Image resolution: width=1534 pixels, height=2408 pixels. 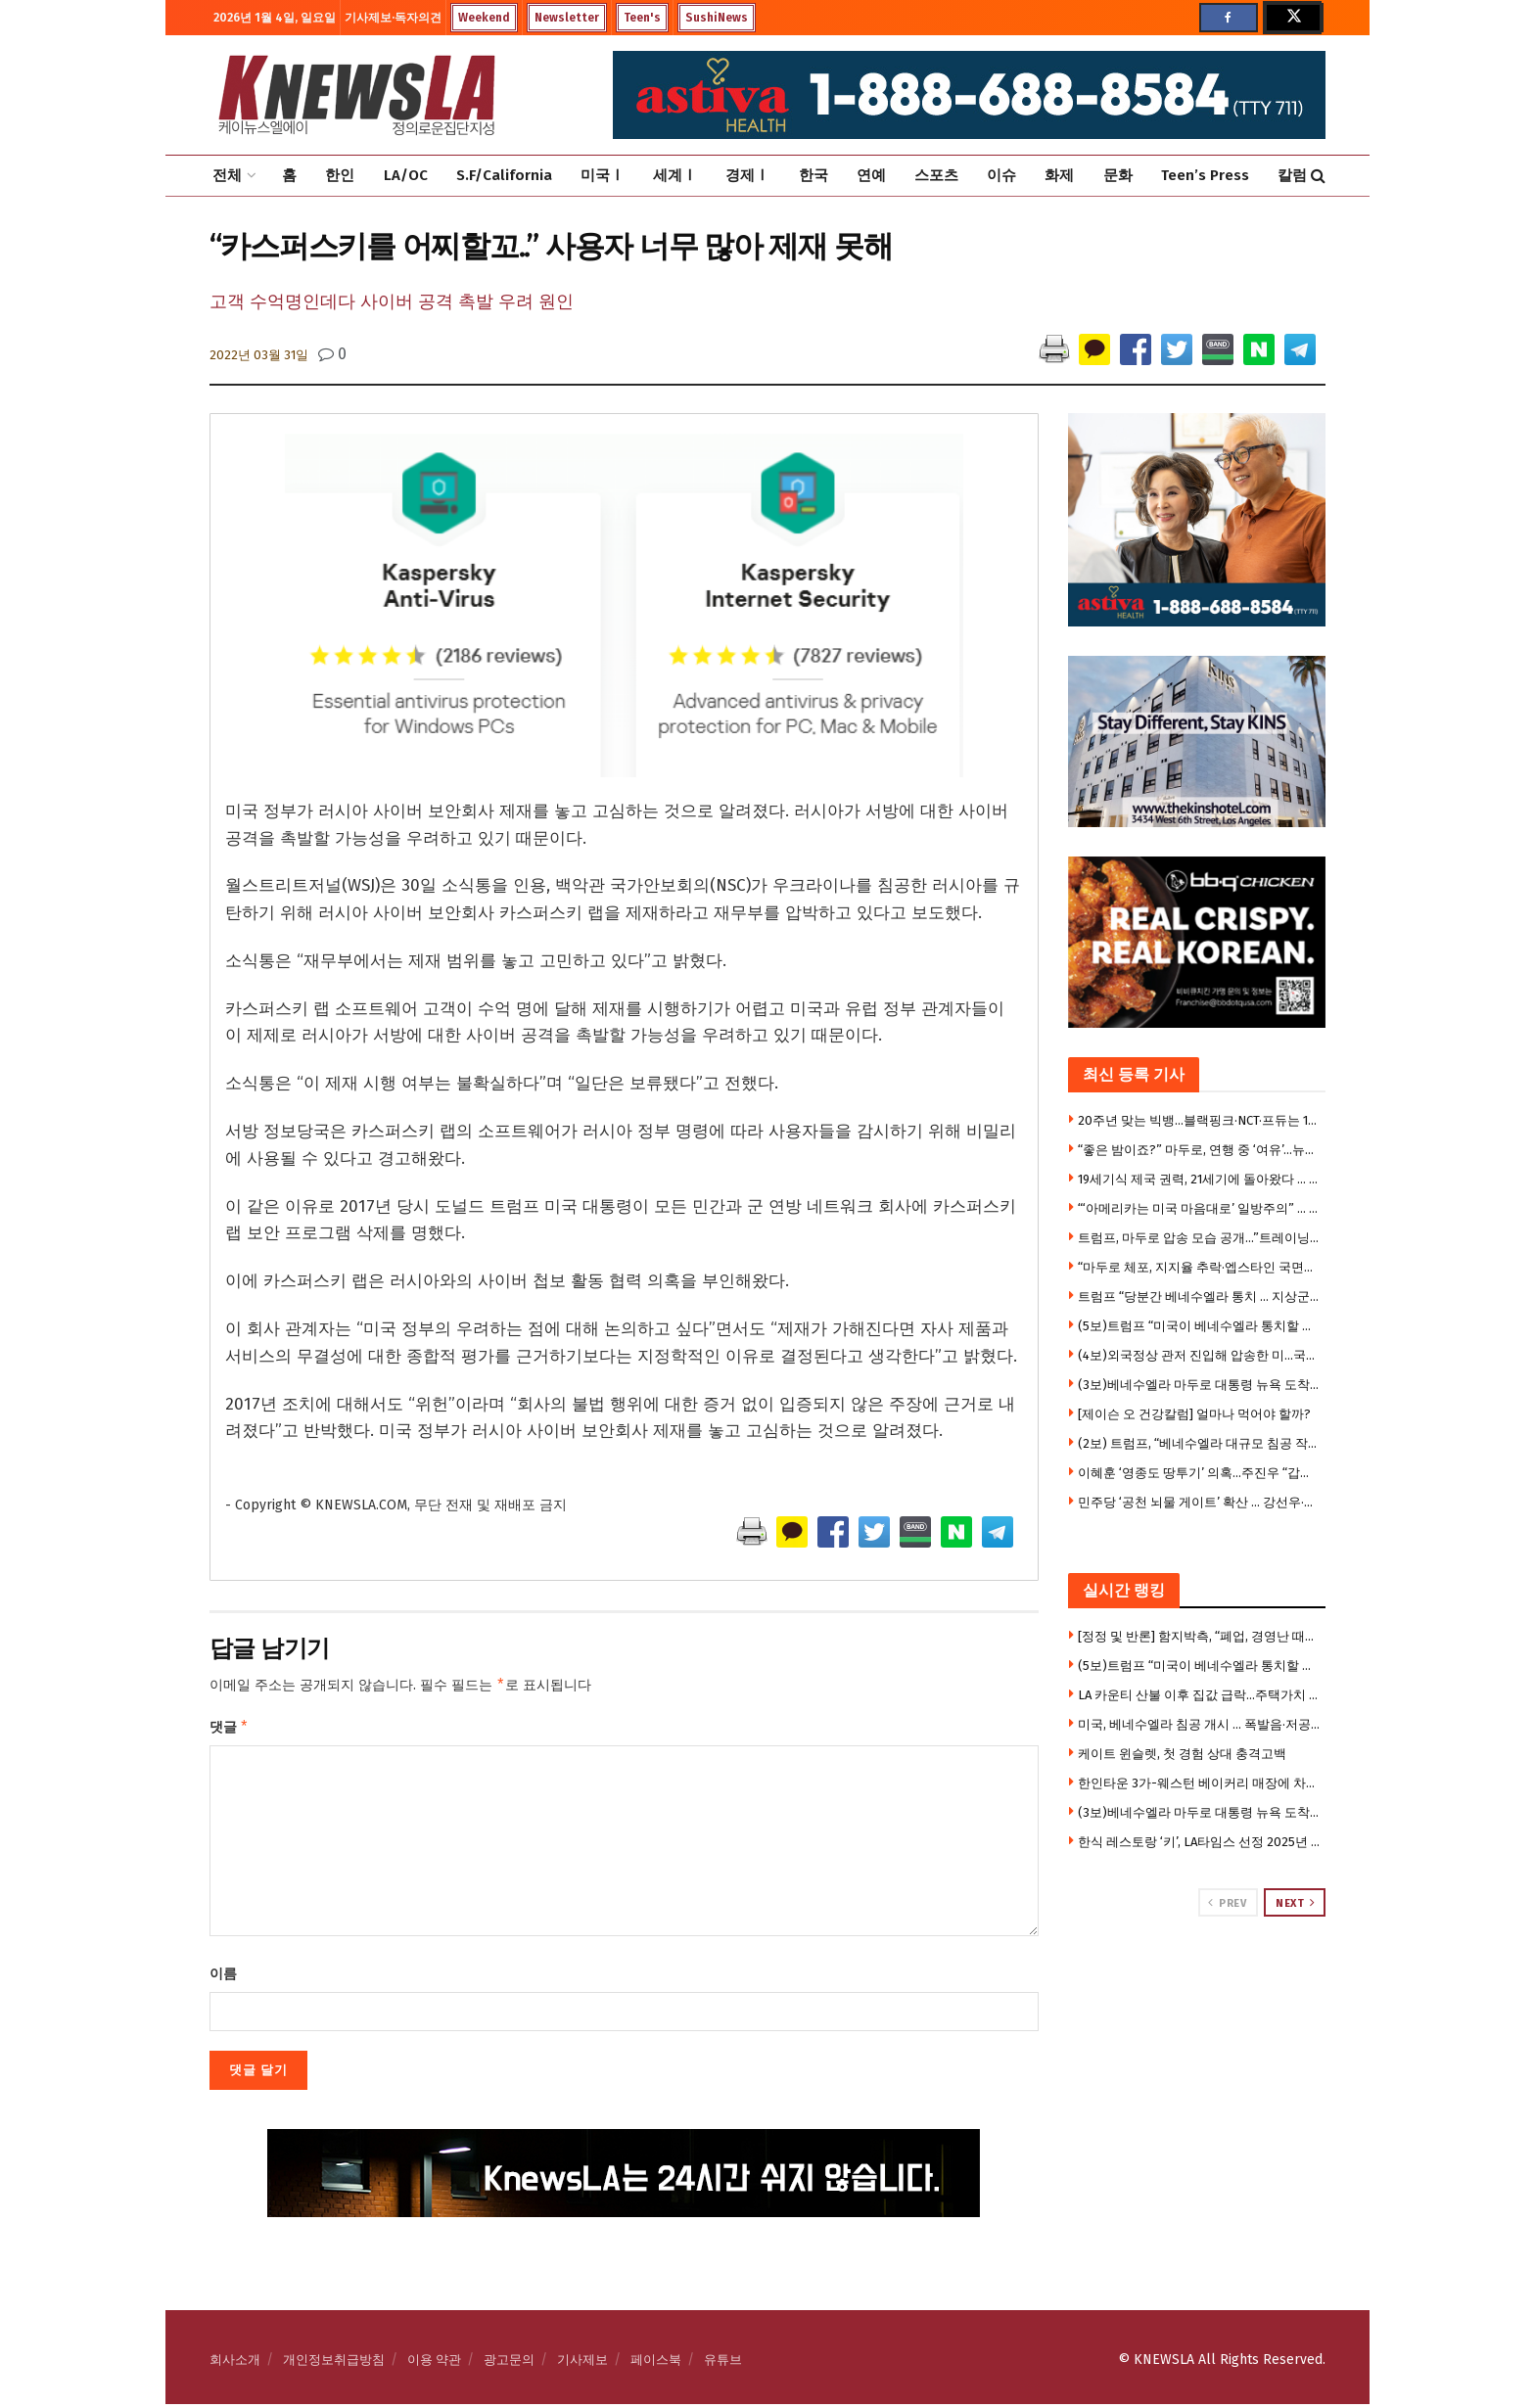 I want to click on 한국, so click(x=813, y=175).